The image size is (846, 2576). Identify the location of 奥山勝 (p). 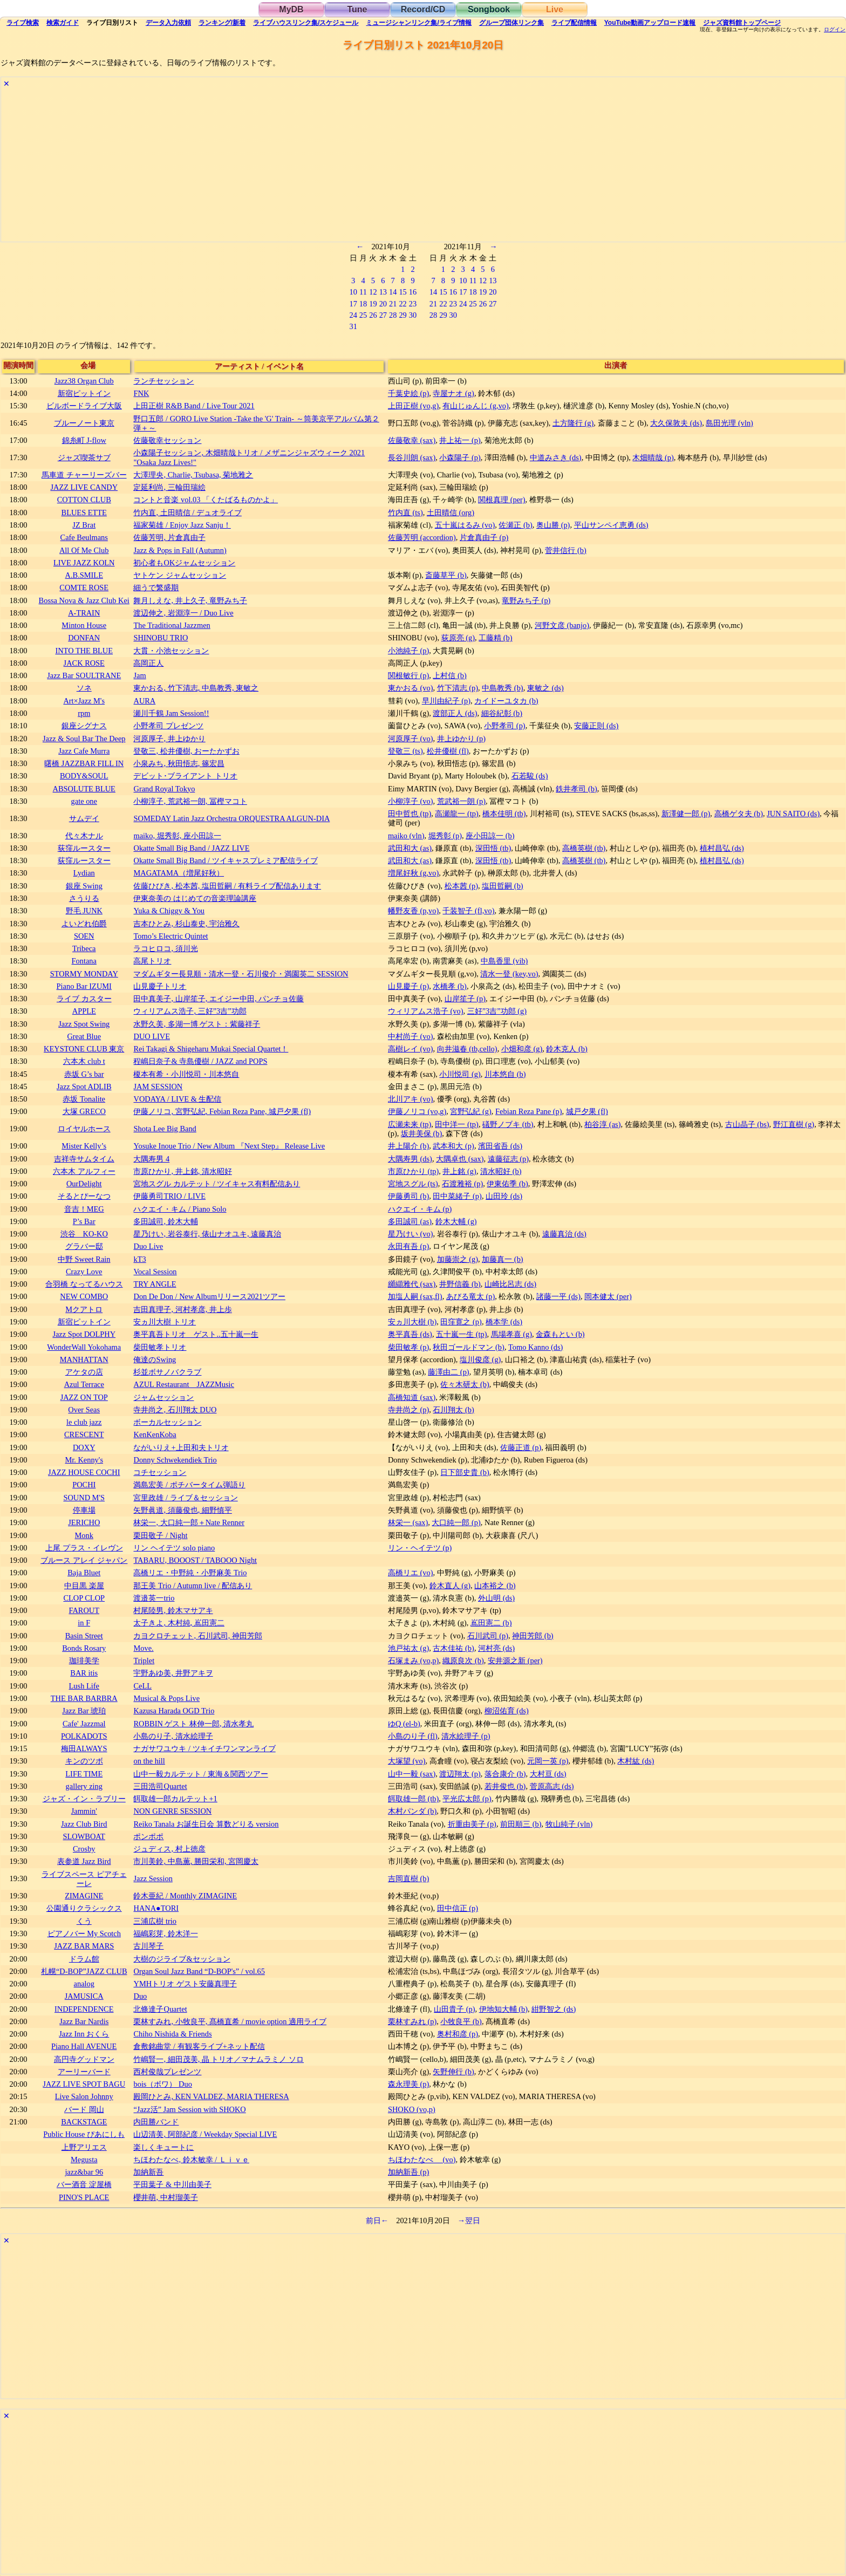
(553, 525).